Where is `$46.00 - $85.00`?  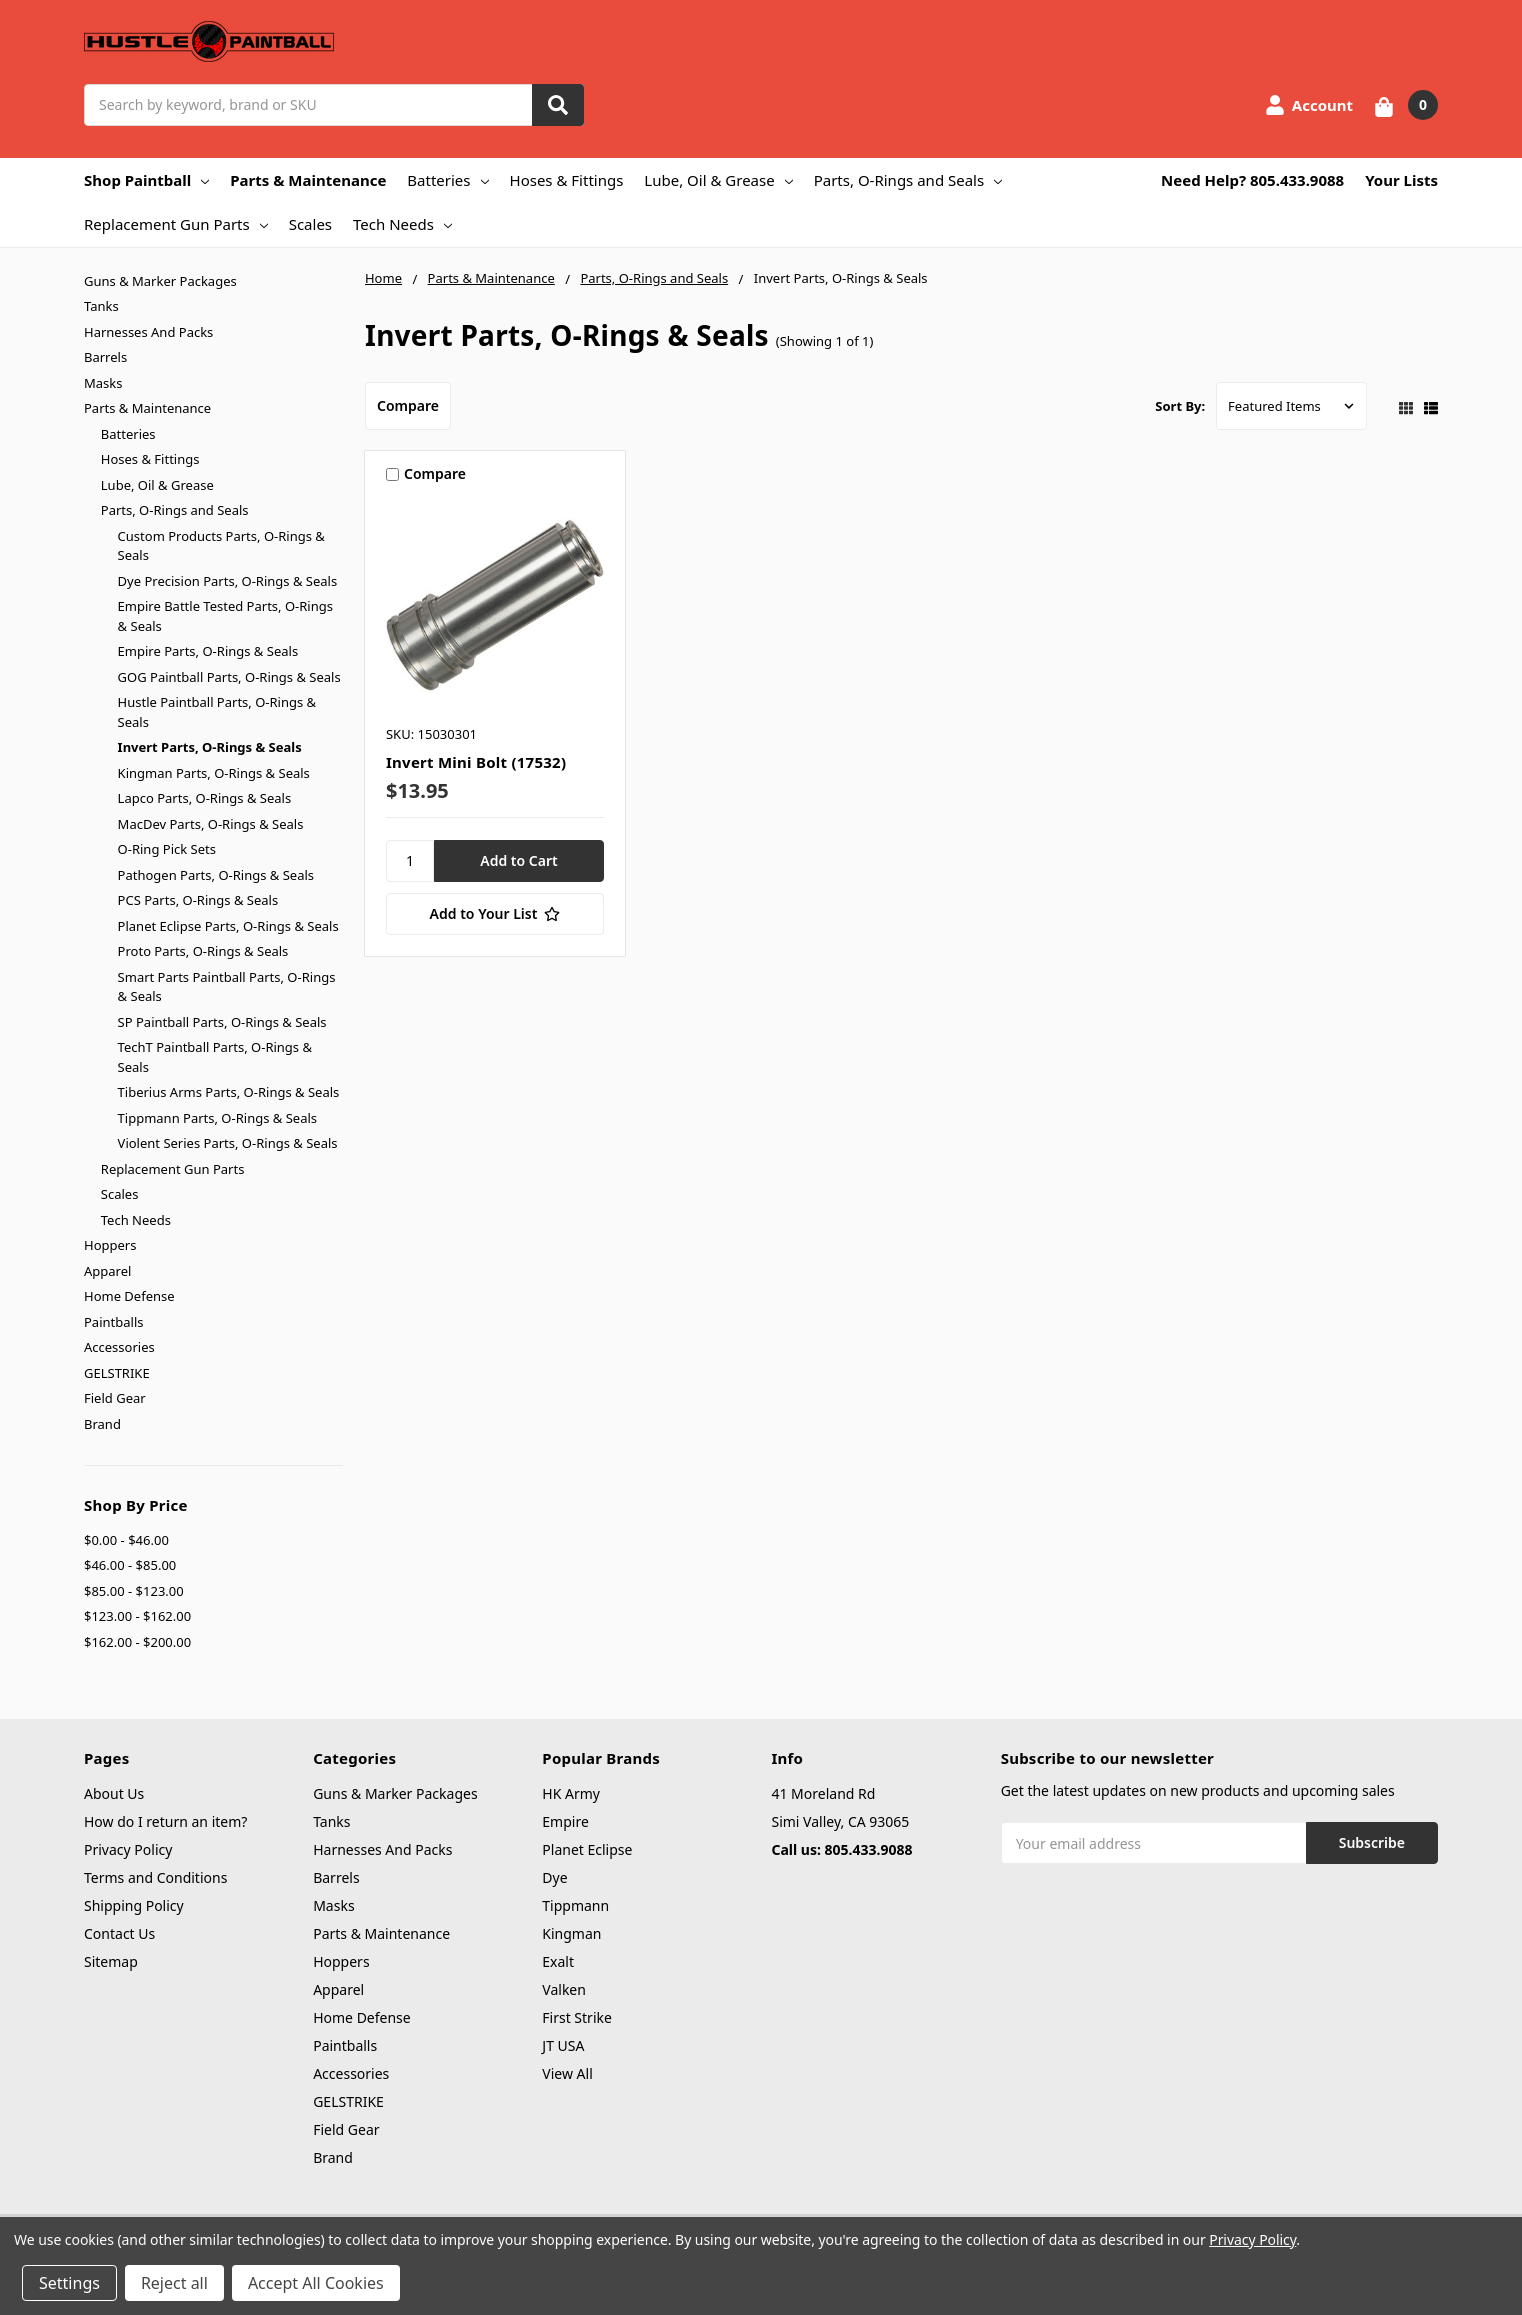 $46.00 - $85.00 is located at coordinates (130, 1565).